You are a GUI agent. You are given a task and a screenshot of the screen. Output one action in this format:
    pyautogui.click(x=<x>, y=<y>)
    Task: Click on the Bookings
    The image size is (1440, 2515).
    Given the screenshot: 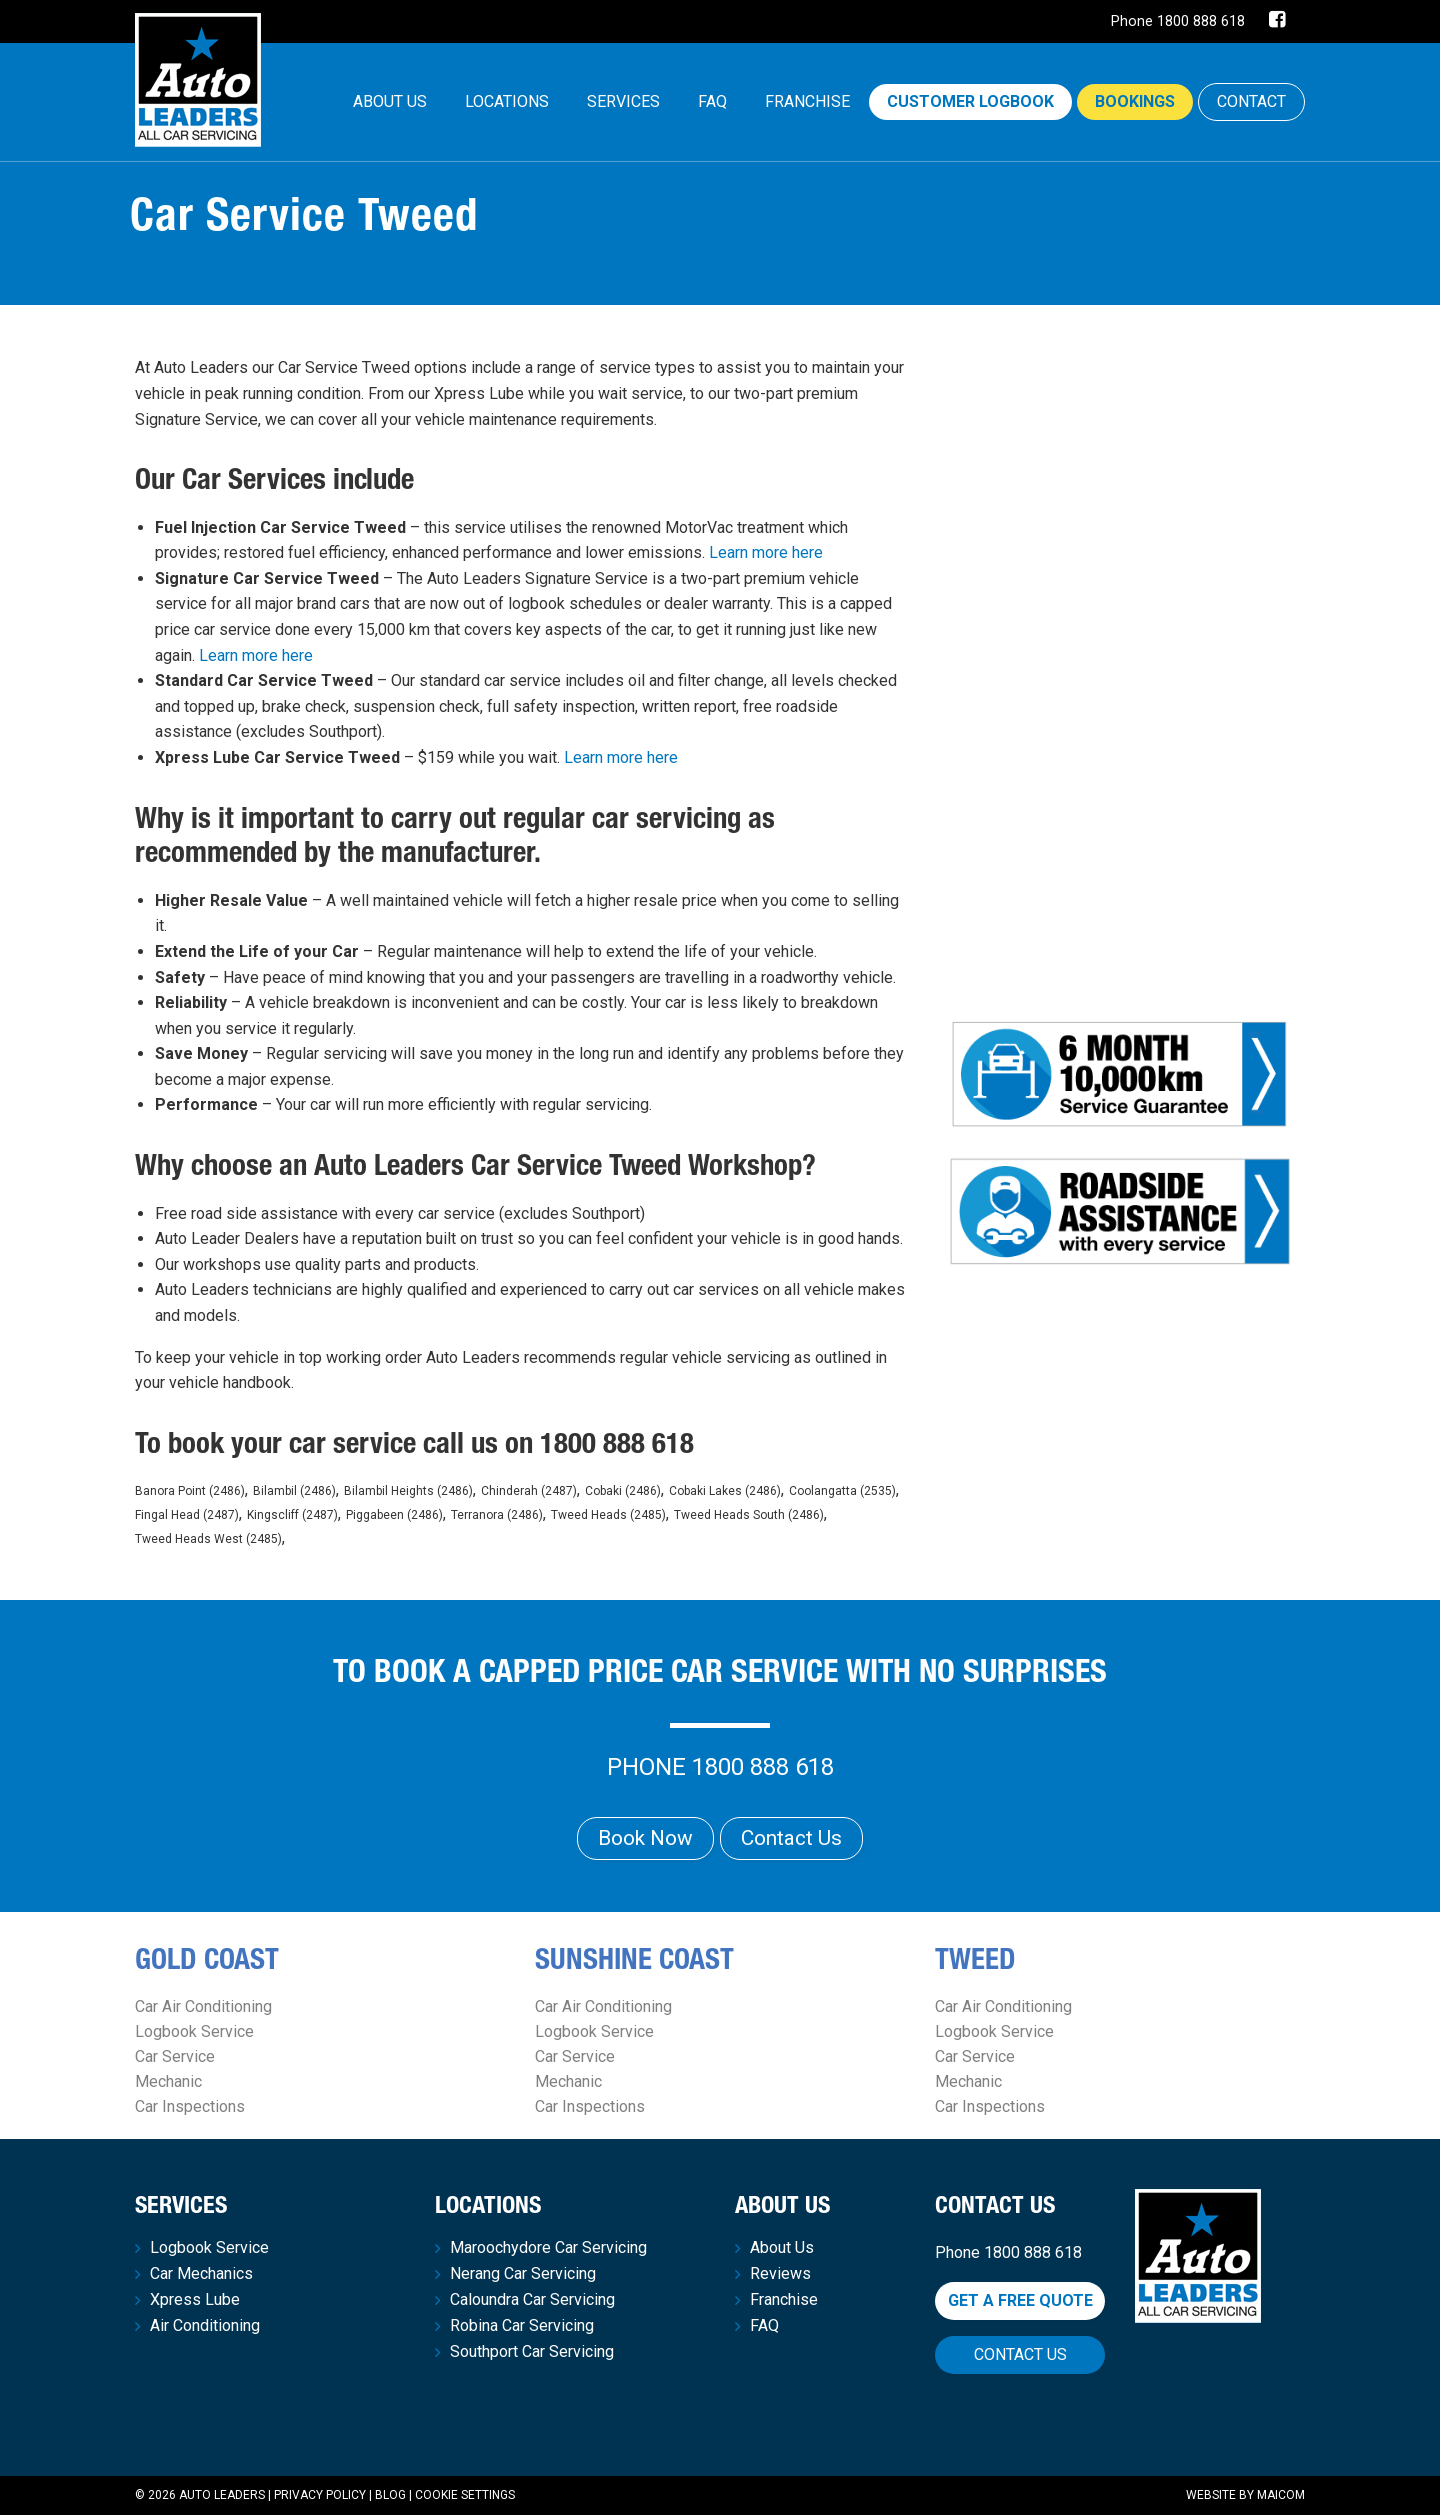 What is the action you would take?
    pyautogui.click(x=1135, y=101)
    